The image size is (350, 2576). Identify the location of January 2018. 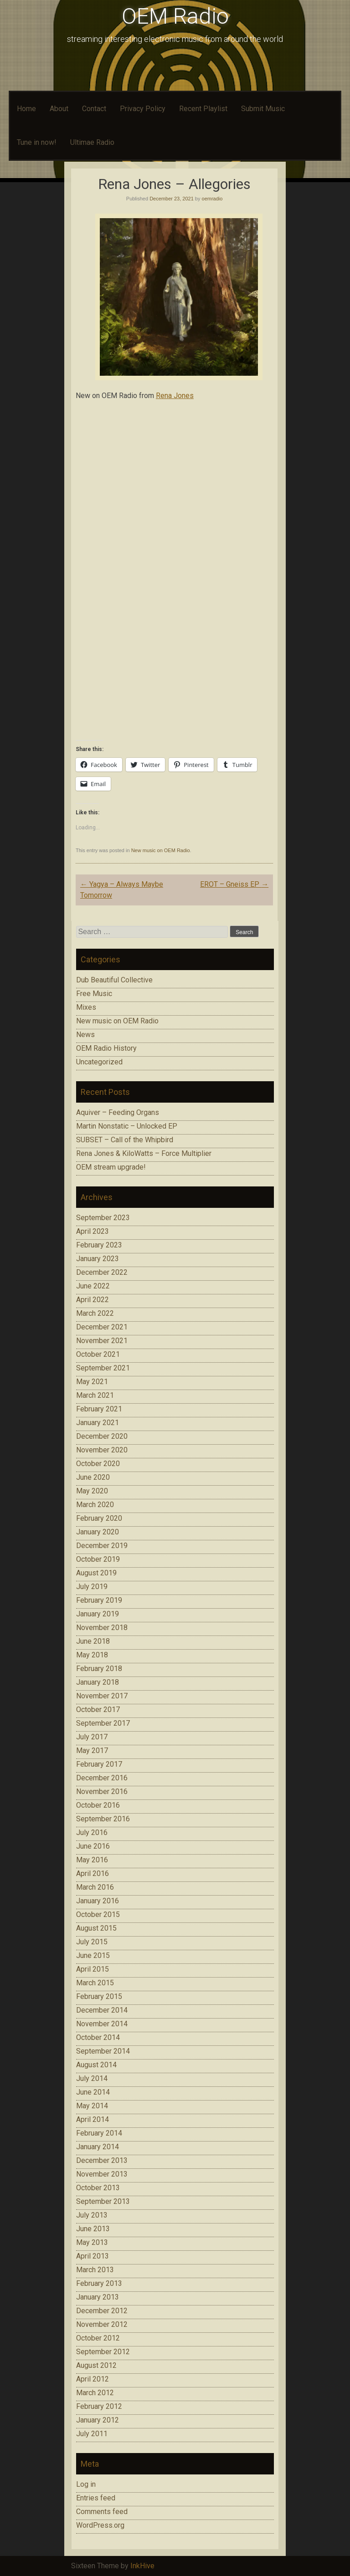
(97, 1682).